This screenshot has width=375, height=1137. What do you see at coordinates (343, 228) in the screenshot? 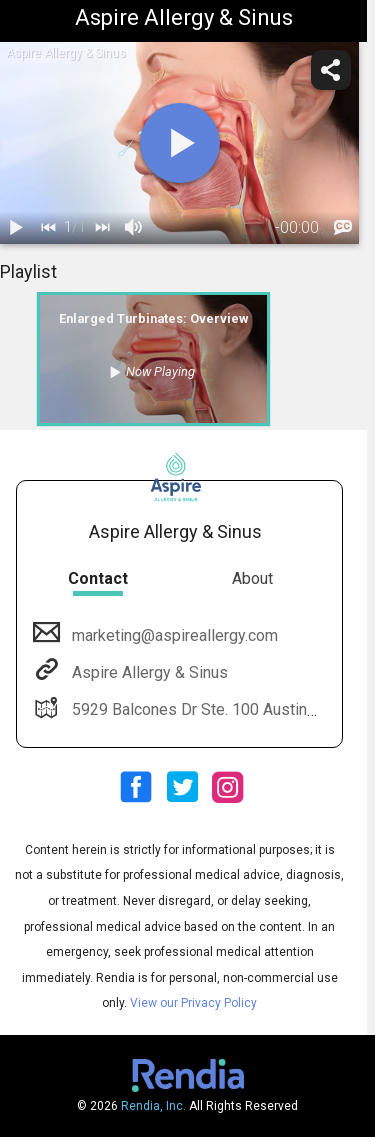
I see `[languages]` at bounding box center [343, 228].